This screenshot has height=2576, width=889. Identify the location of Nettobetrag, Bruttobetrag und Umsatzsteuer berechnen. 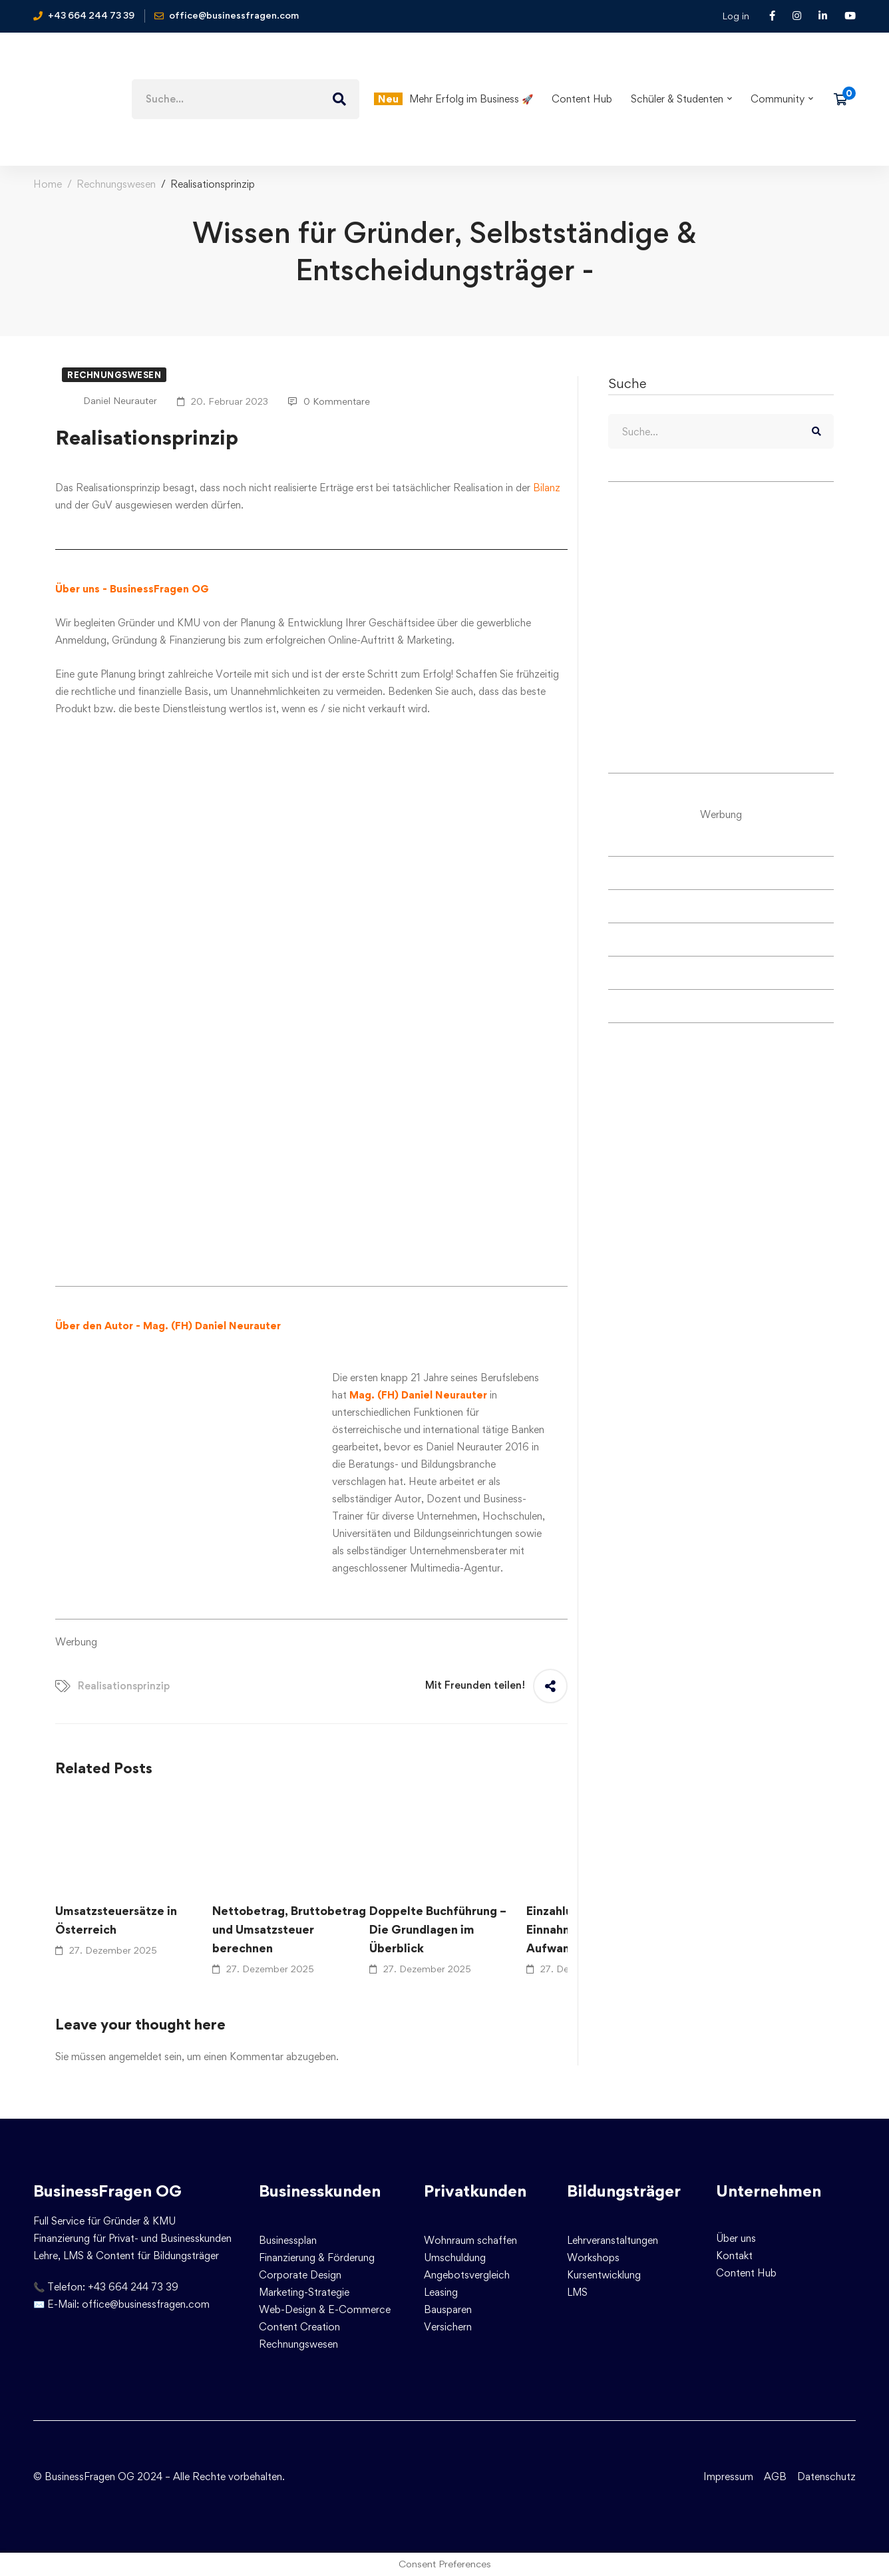
(289, 1929).